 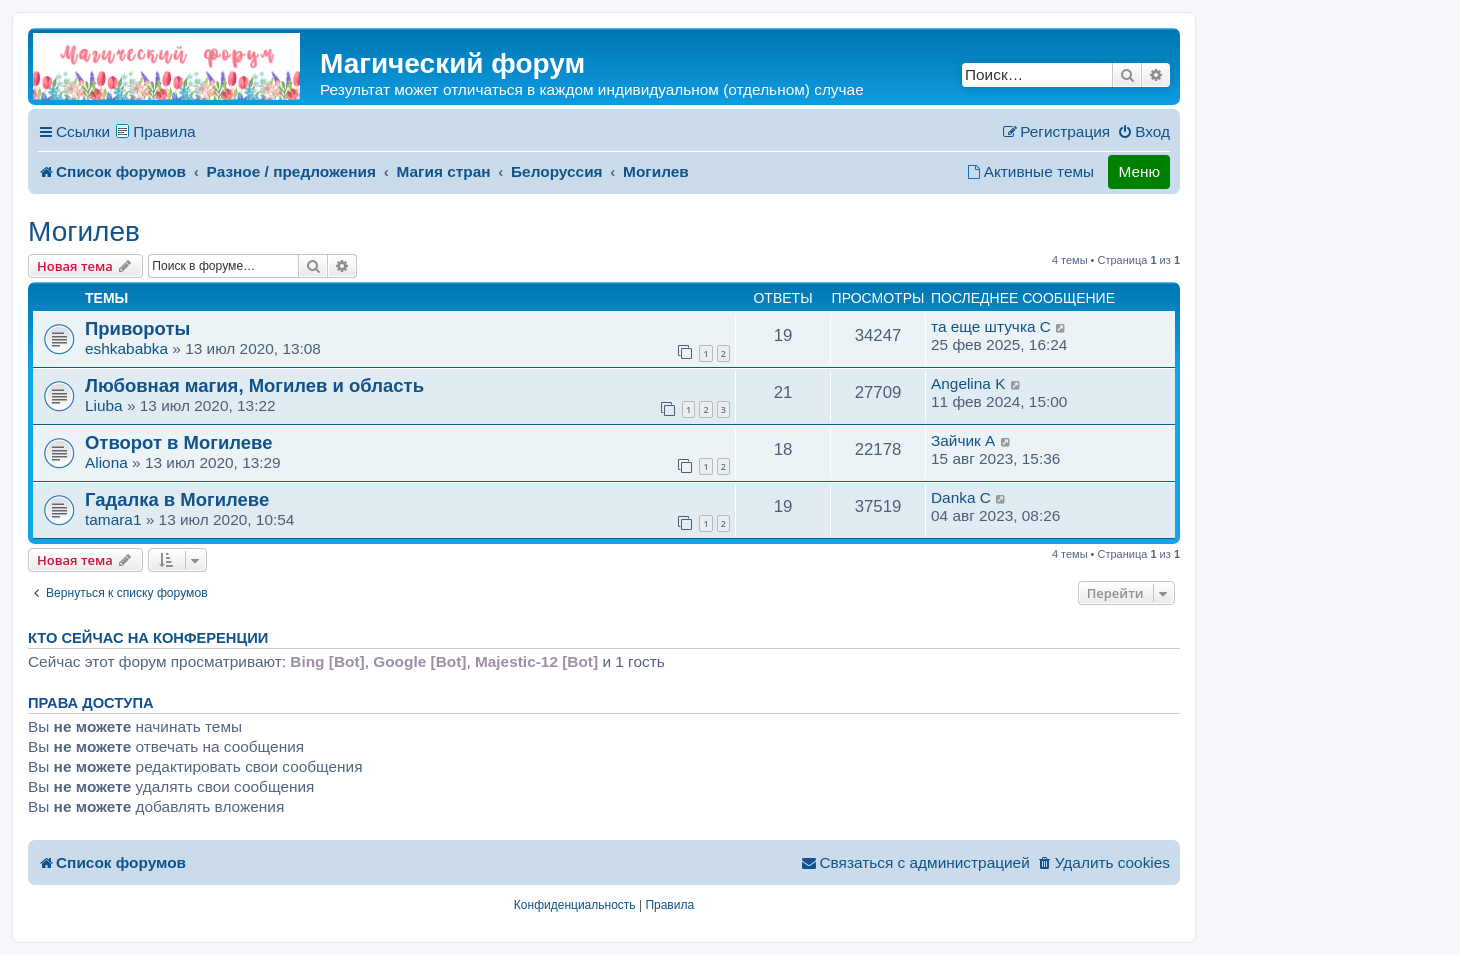 What do you see at coordinates (164, 131) in the screenshot?
I see `Правила [menuitem]` at bounding box center [164, 131].